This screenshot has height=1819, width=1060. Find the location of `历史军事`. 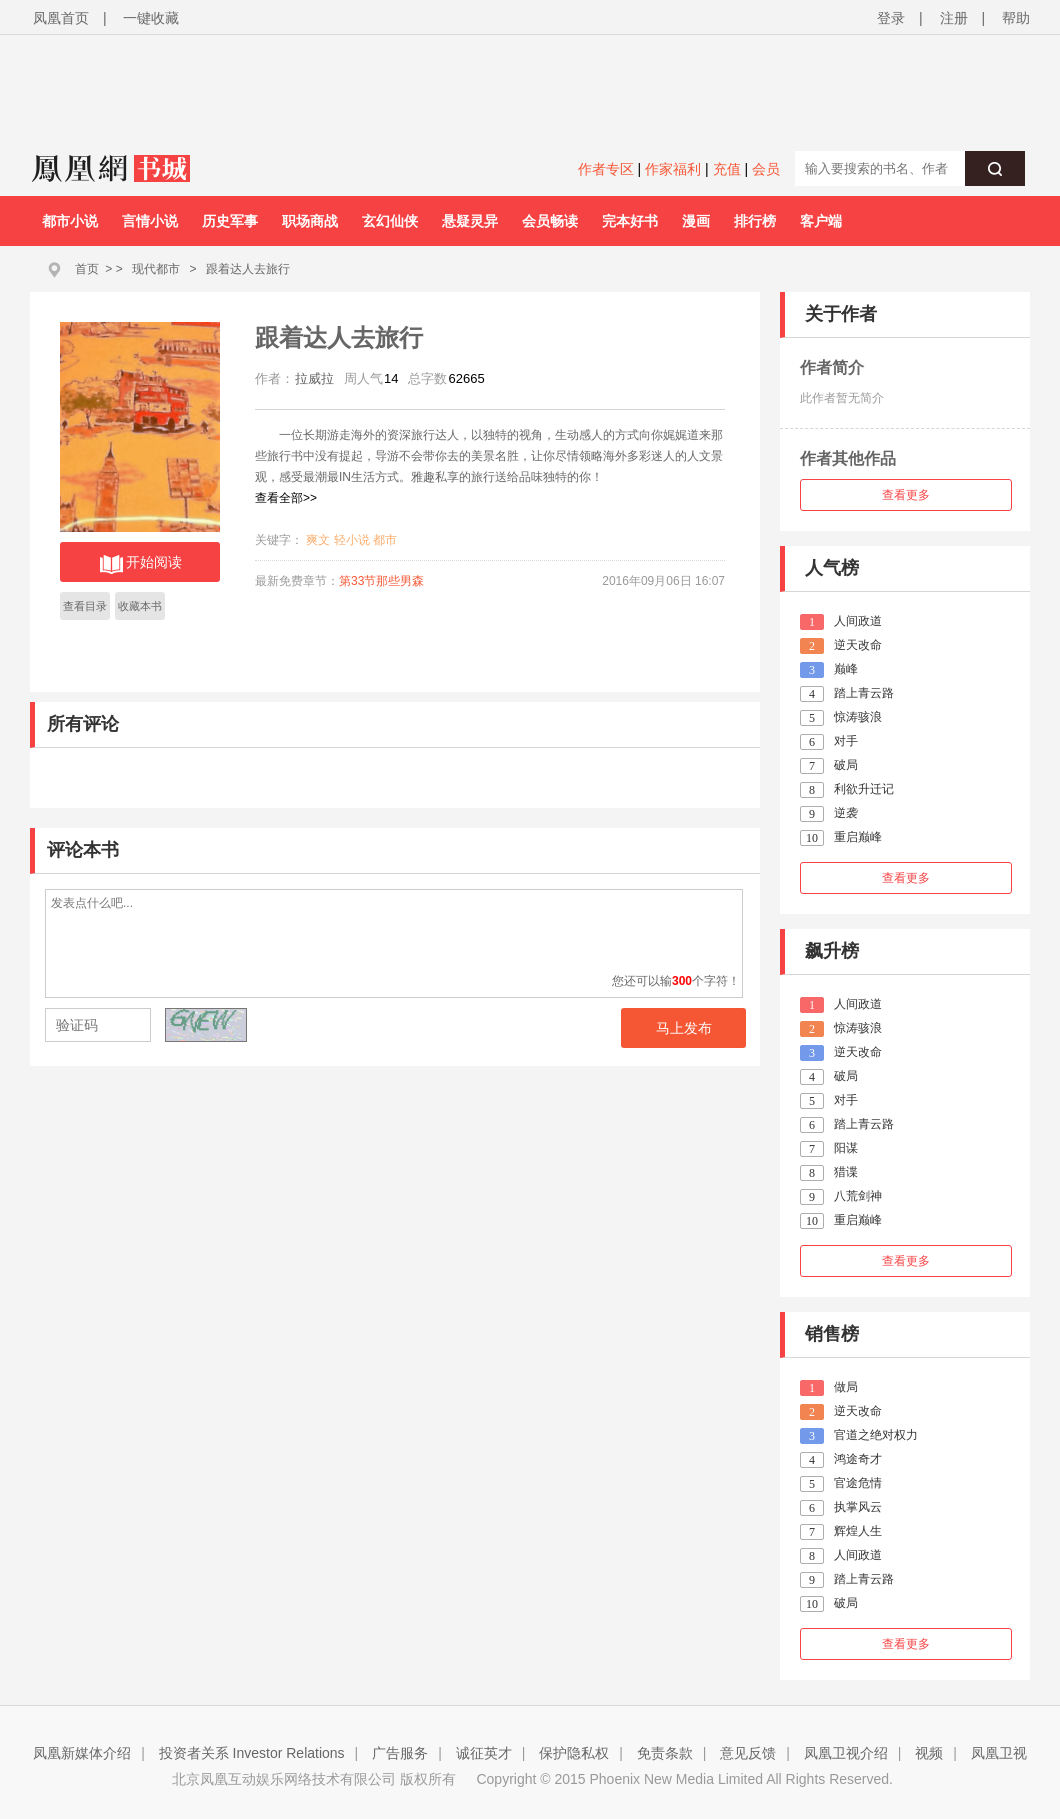

历史军事 is located at coordinates (230, 221).